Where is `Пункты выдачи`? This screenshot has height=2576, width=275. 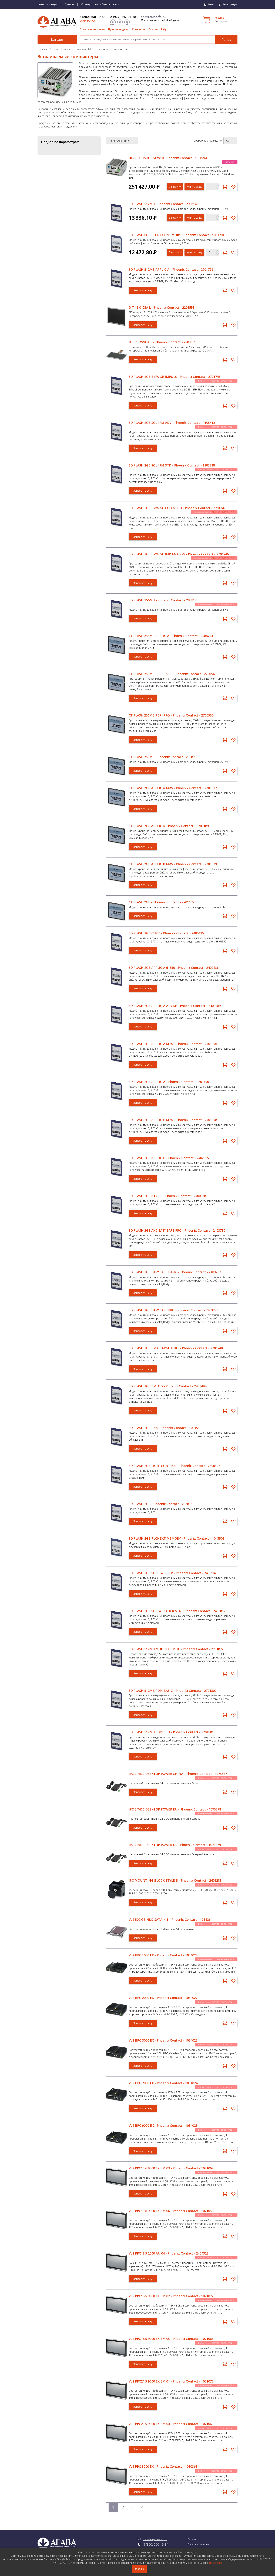
Пункты выдачи is located at coordinates (118, 29).